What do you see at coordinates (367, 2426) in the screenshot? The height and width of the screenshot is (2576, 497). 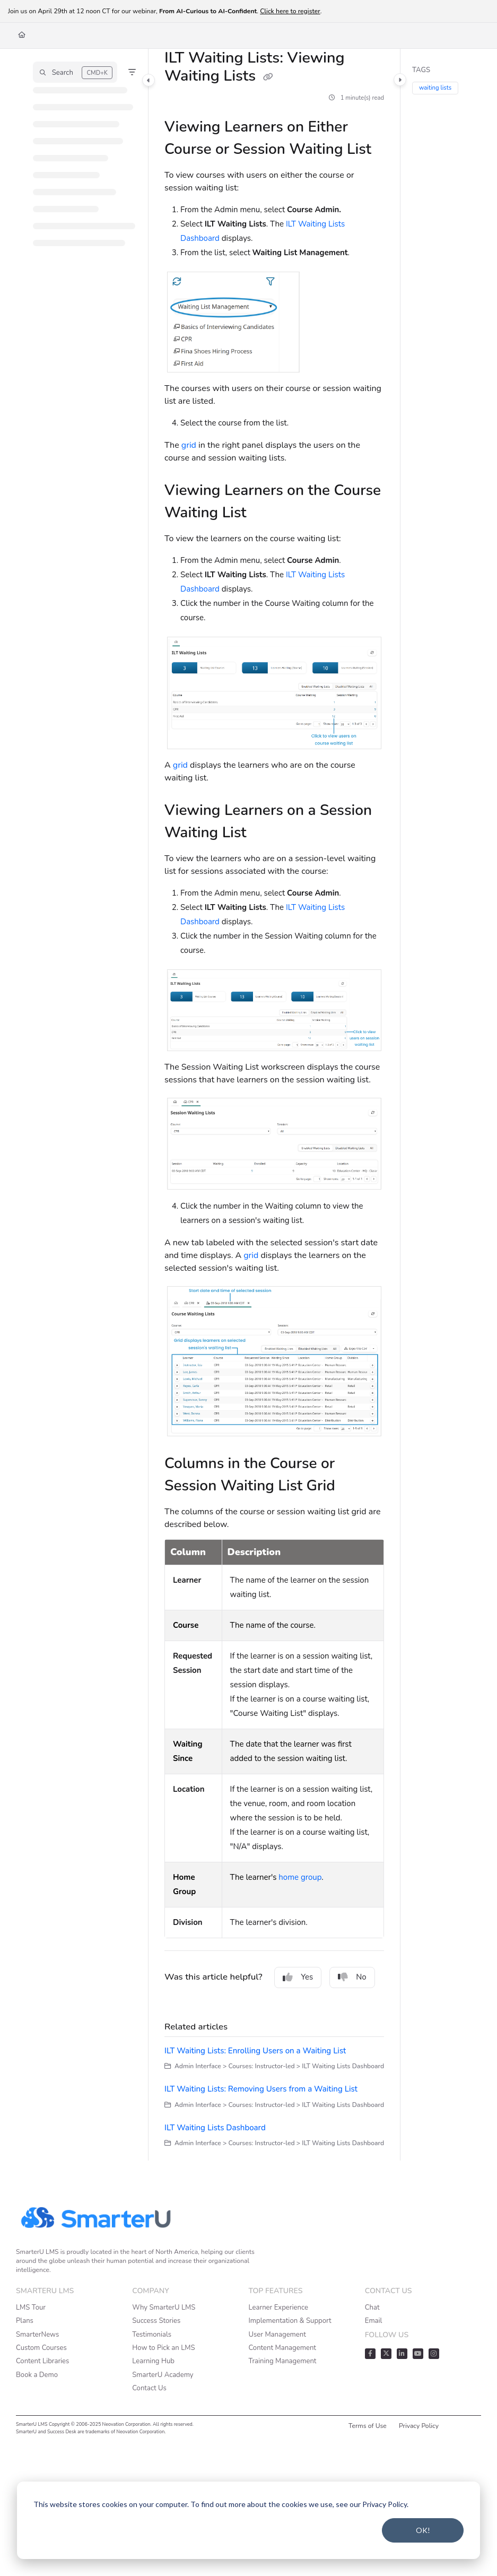 I see `Terms of Use` at bounding box center [367, 2426].